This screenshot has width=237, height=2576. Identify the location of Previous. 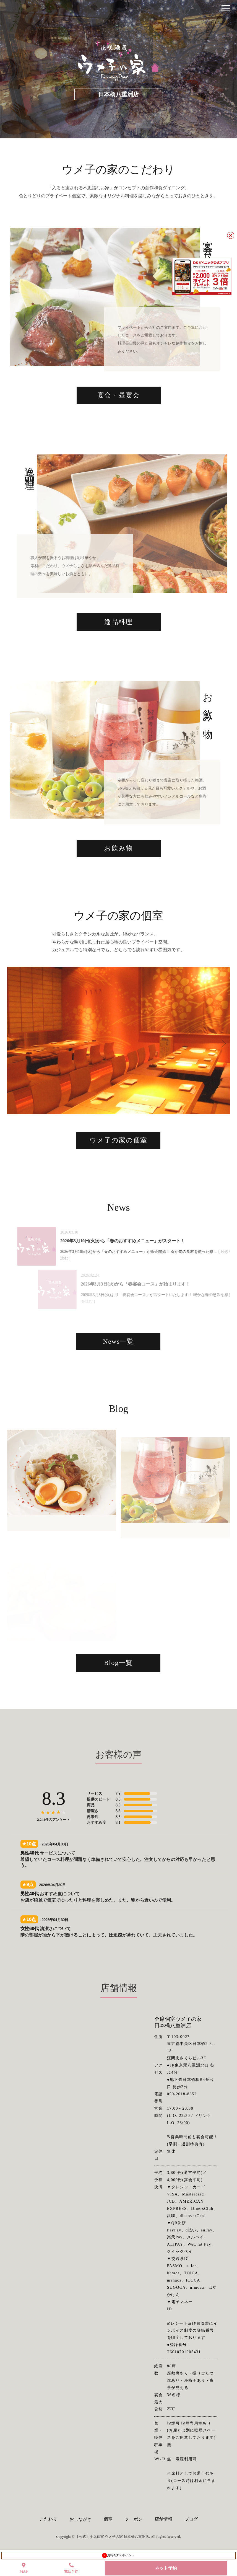
(12, 1060).